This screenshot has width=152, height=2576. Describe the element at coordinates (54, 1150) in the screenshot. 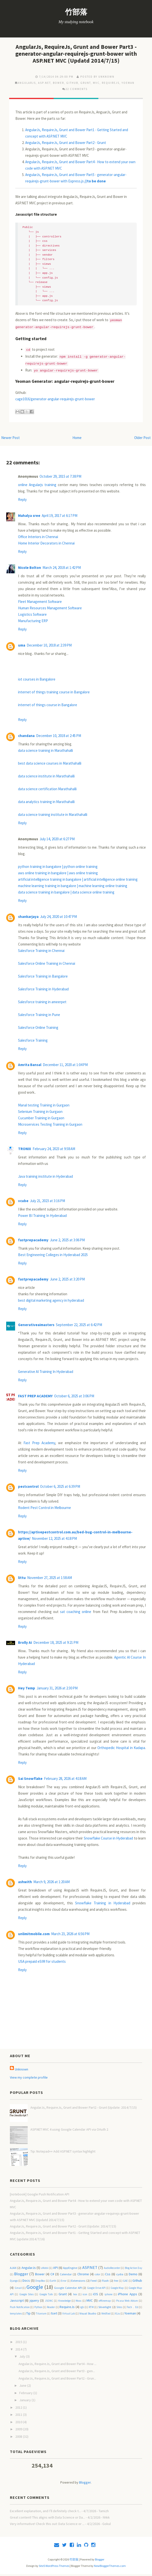

I see `February 24, 2023 at 9:58 AM` at that location.